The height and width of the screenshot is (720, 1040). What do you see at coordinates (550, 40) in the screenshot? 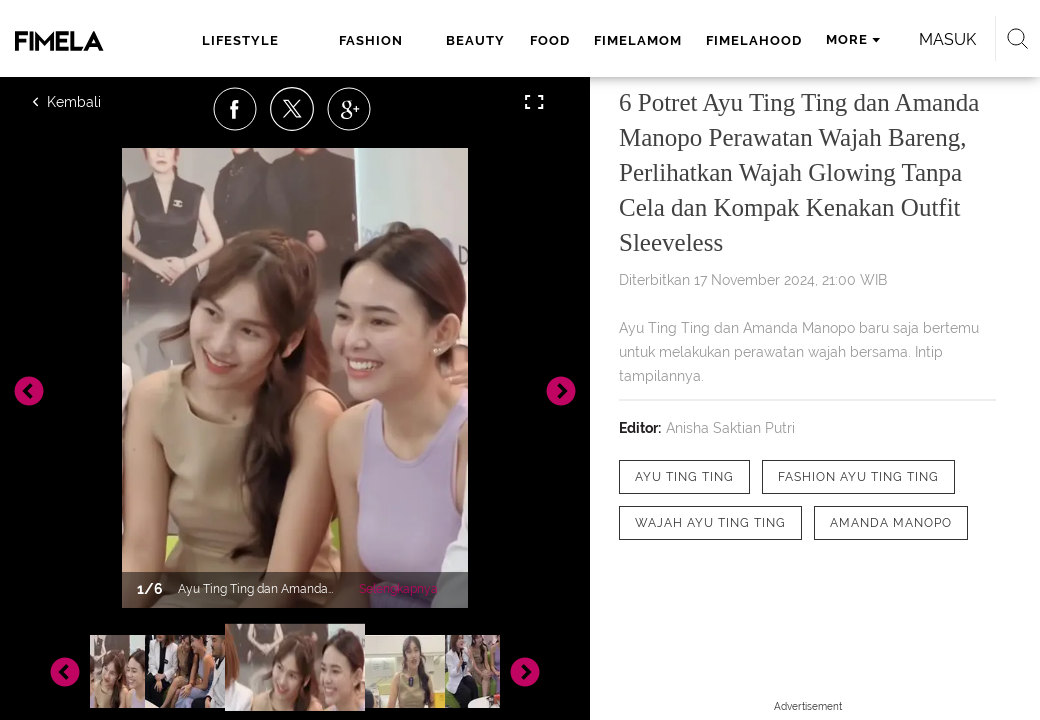
I see `food` at bounding box center [550, 40].